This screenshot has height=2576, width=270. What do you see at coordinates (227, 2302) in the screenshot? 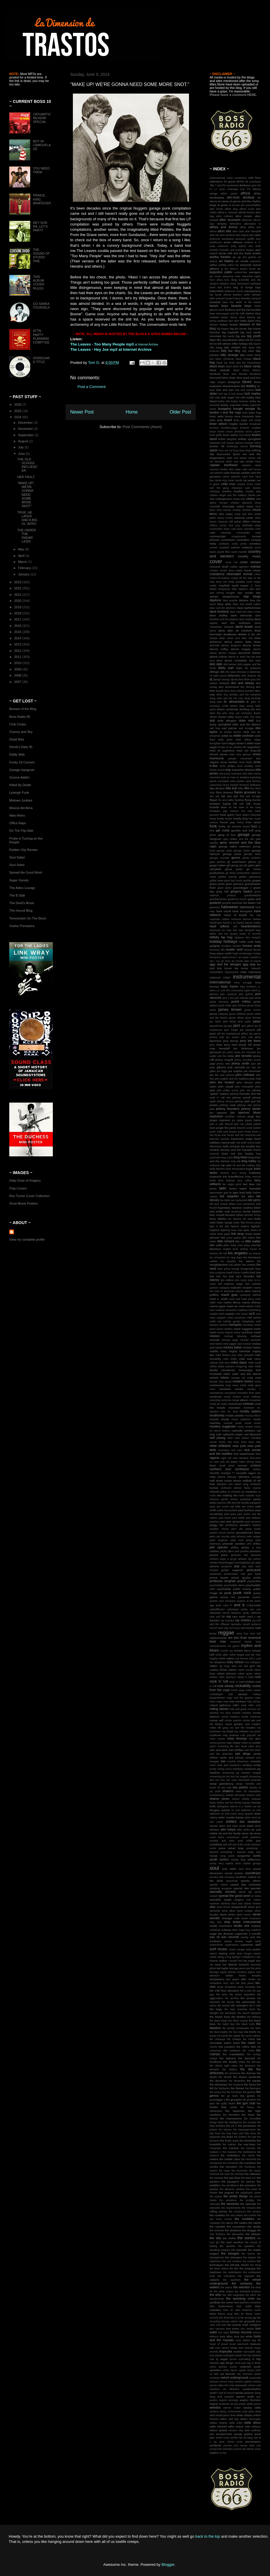
I see `the zeros` at bounding box center [227, 2302].